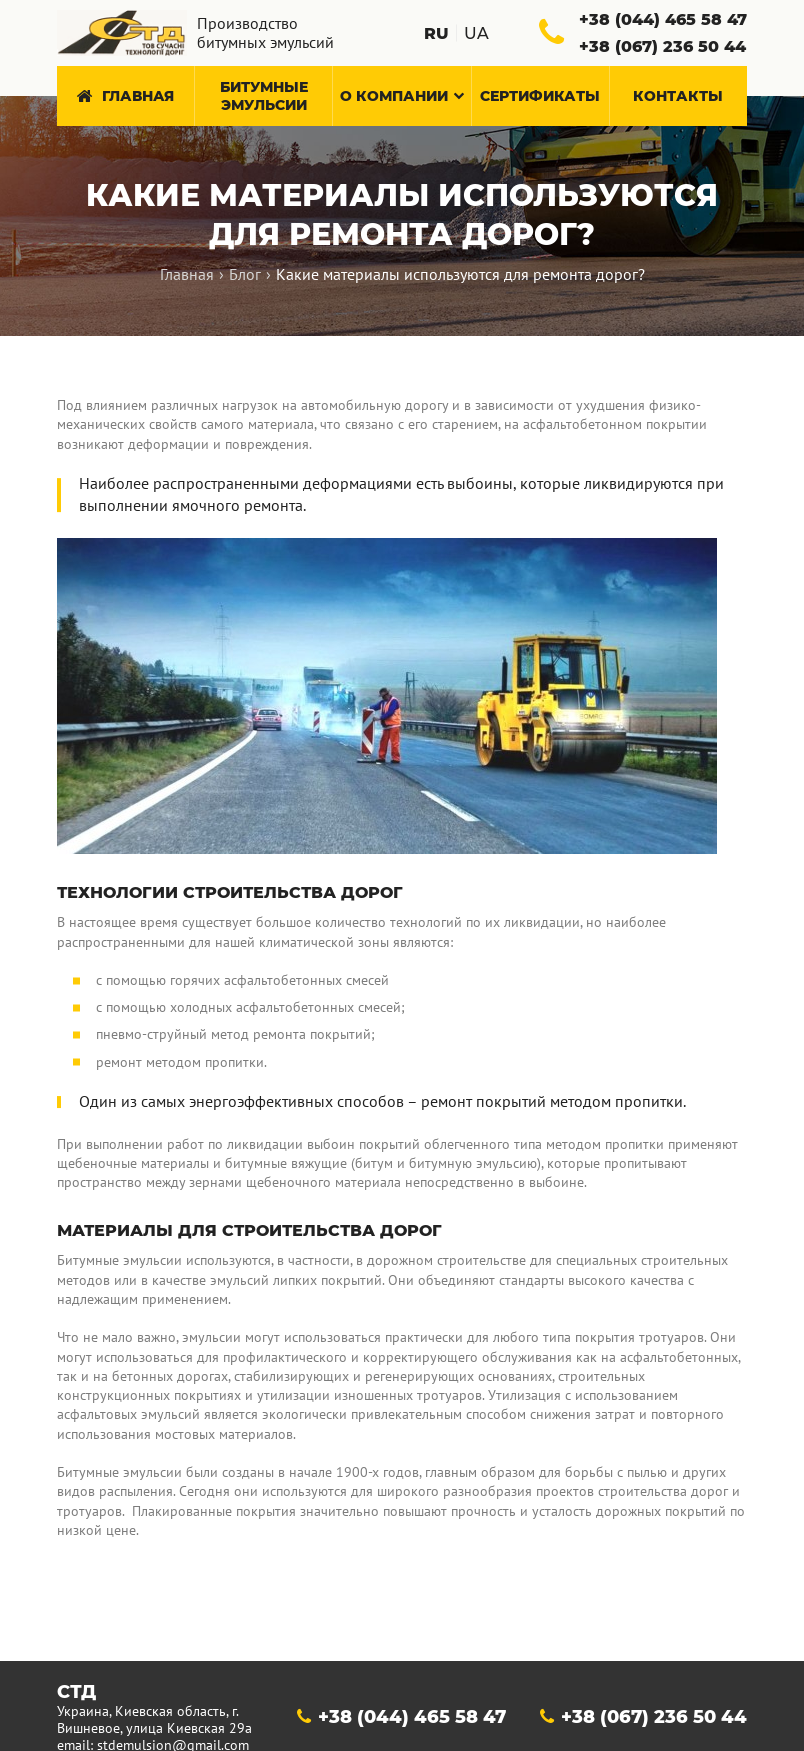  I want to click on Битумные эмульсии, so click(264, 96).